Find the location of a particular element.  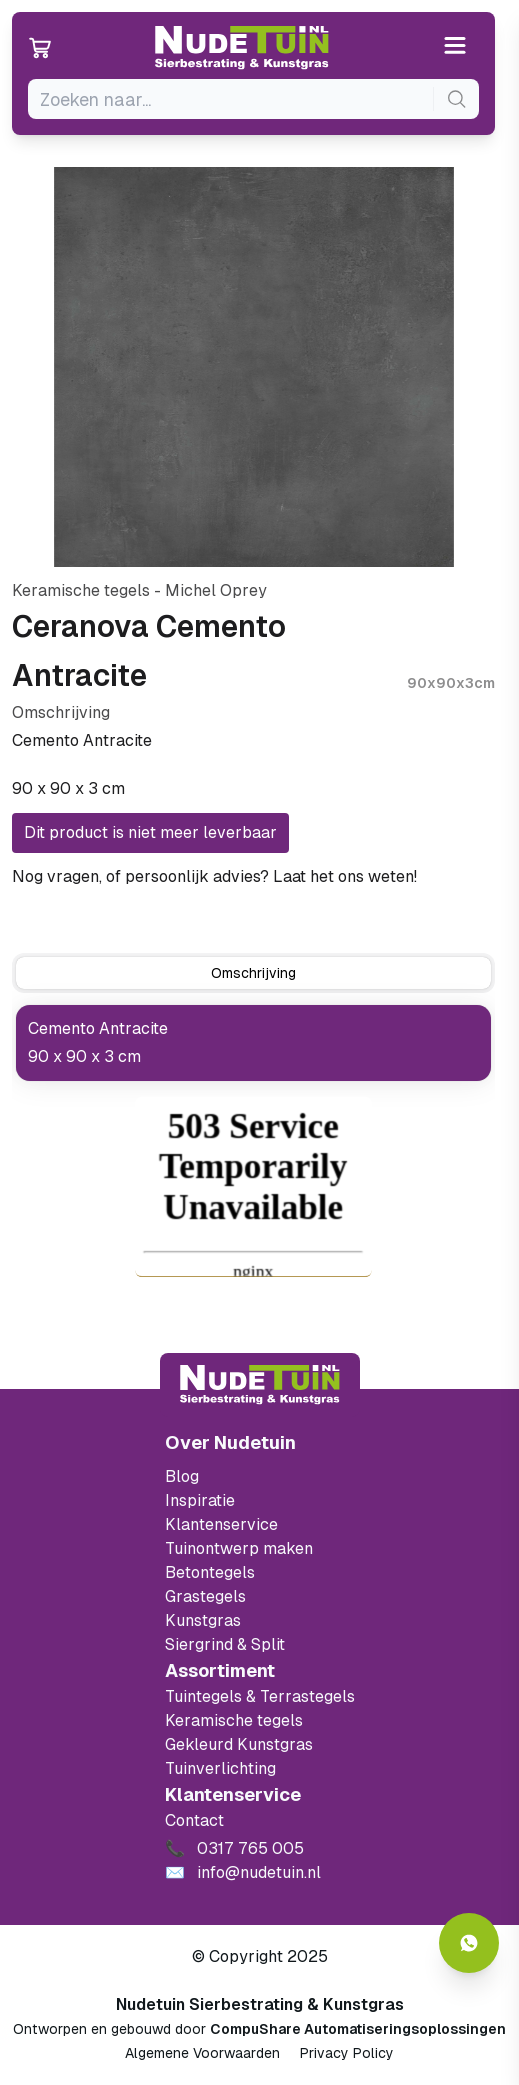

[Terug naar start] is located at coordinates (260, 1385).